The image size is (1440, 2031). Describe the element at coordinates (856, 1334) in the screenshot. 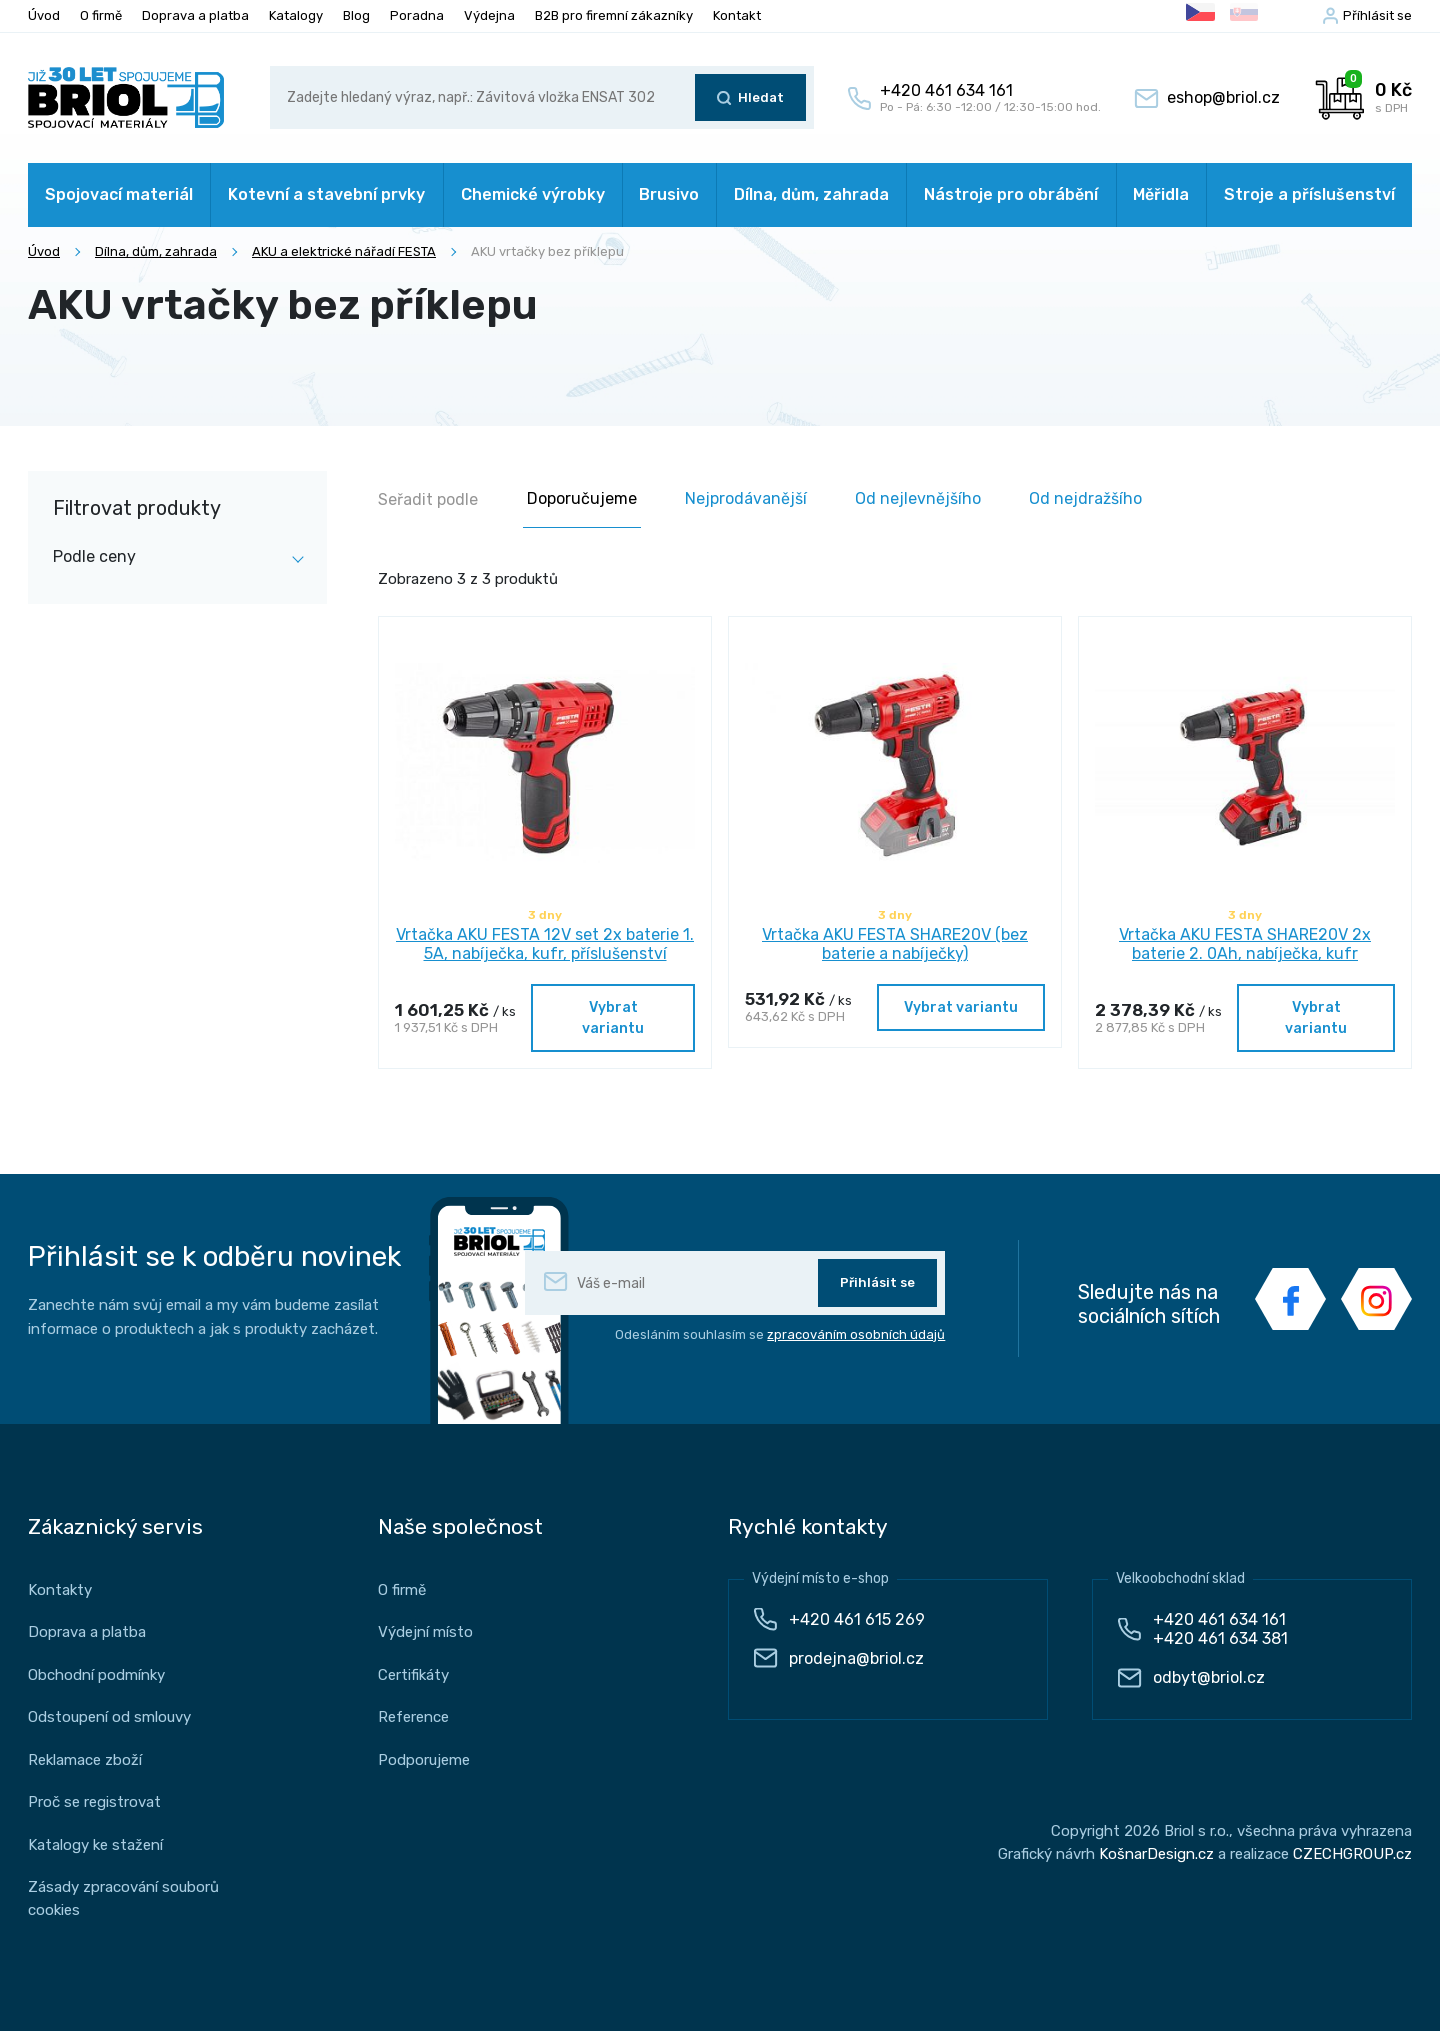

I see `zpracováním osobních údajů` at that location.